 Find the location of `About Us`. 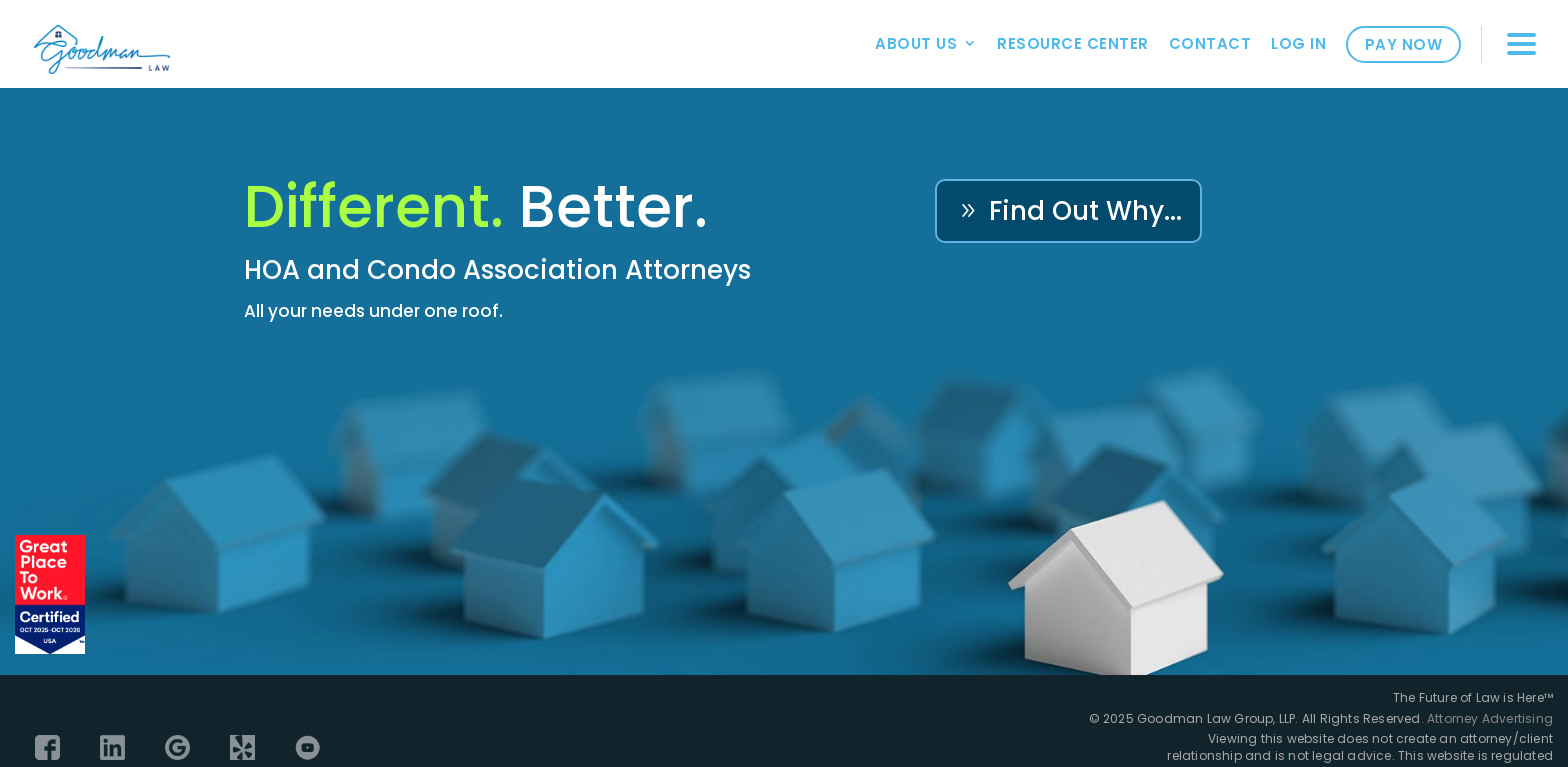

About Us is located at coordinates (916, 43).